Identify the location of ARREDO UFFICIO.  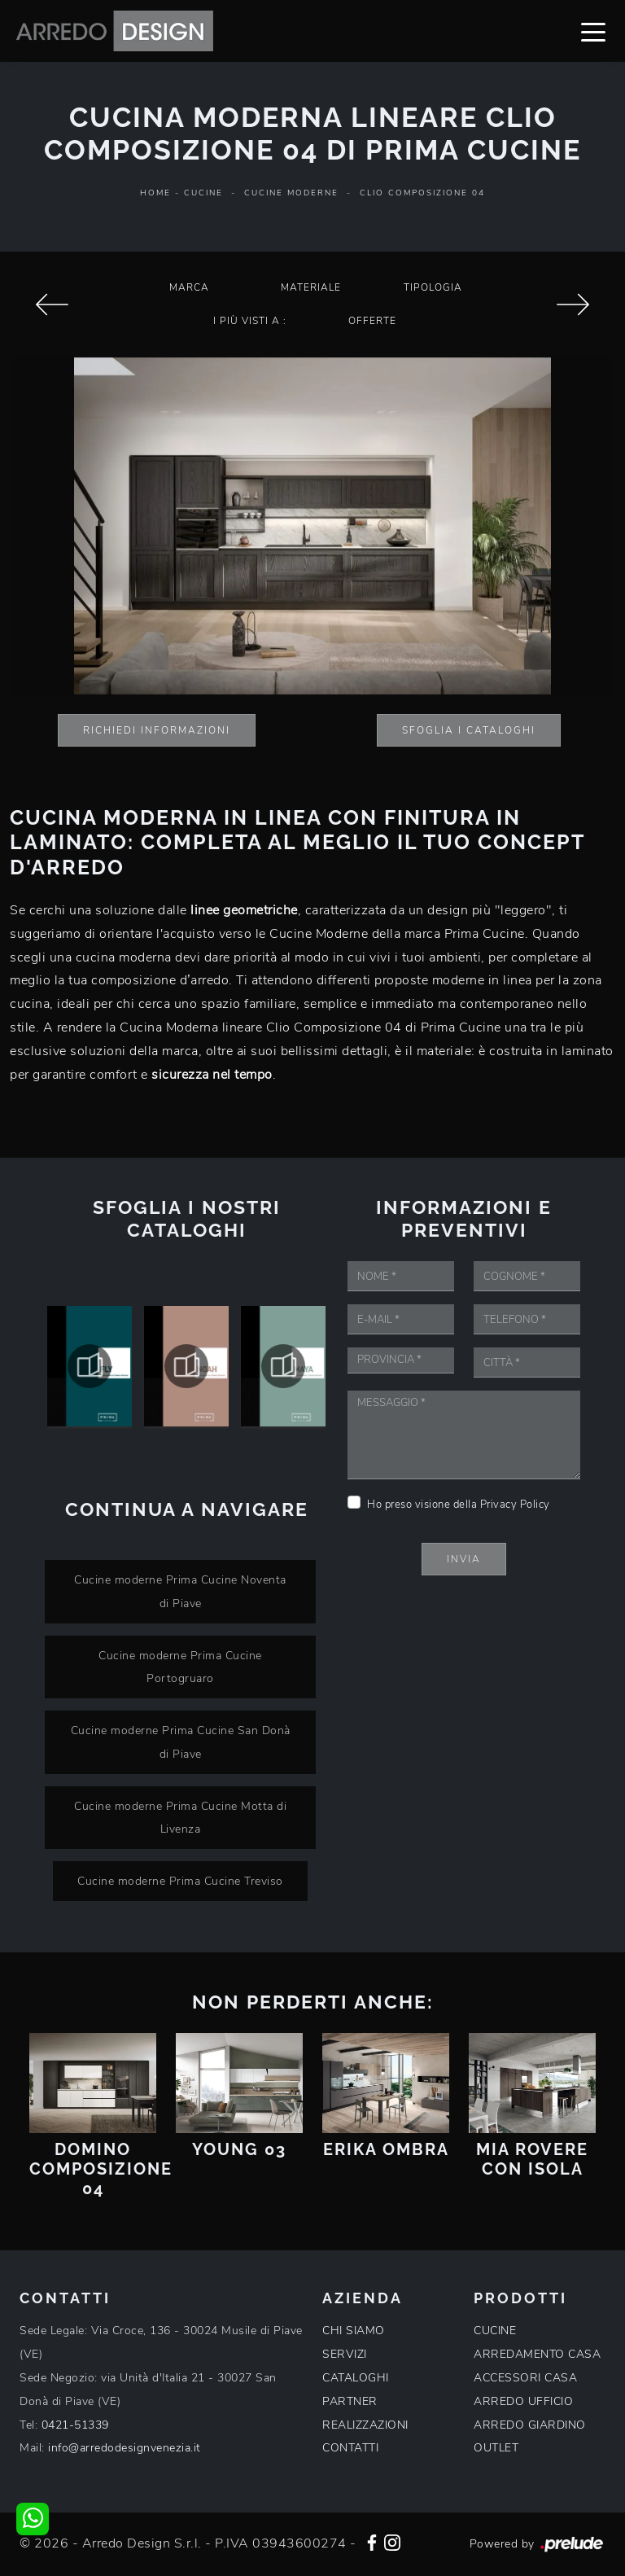
(523, 2401).